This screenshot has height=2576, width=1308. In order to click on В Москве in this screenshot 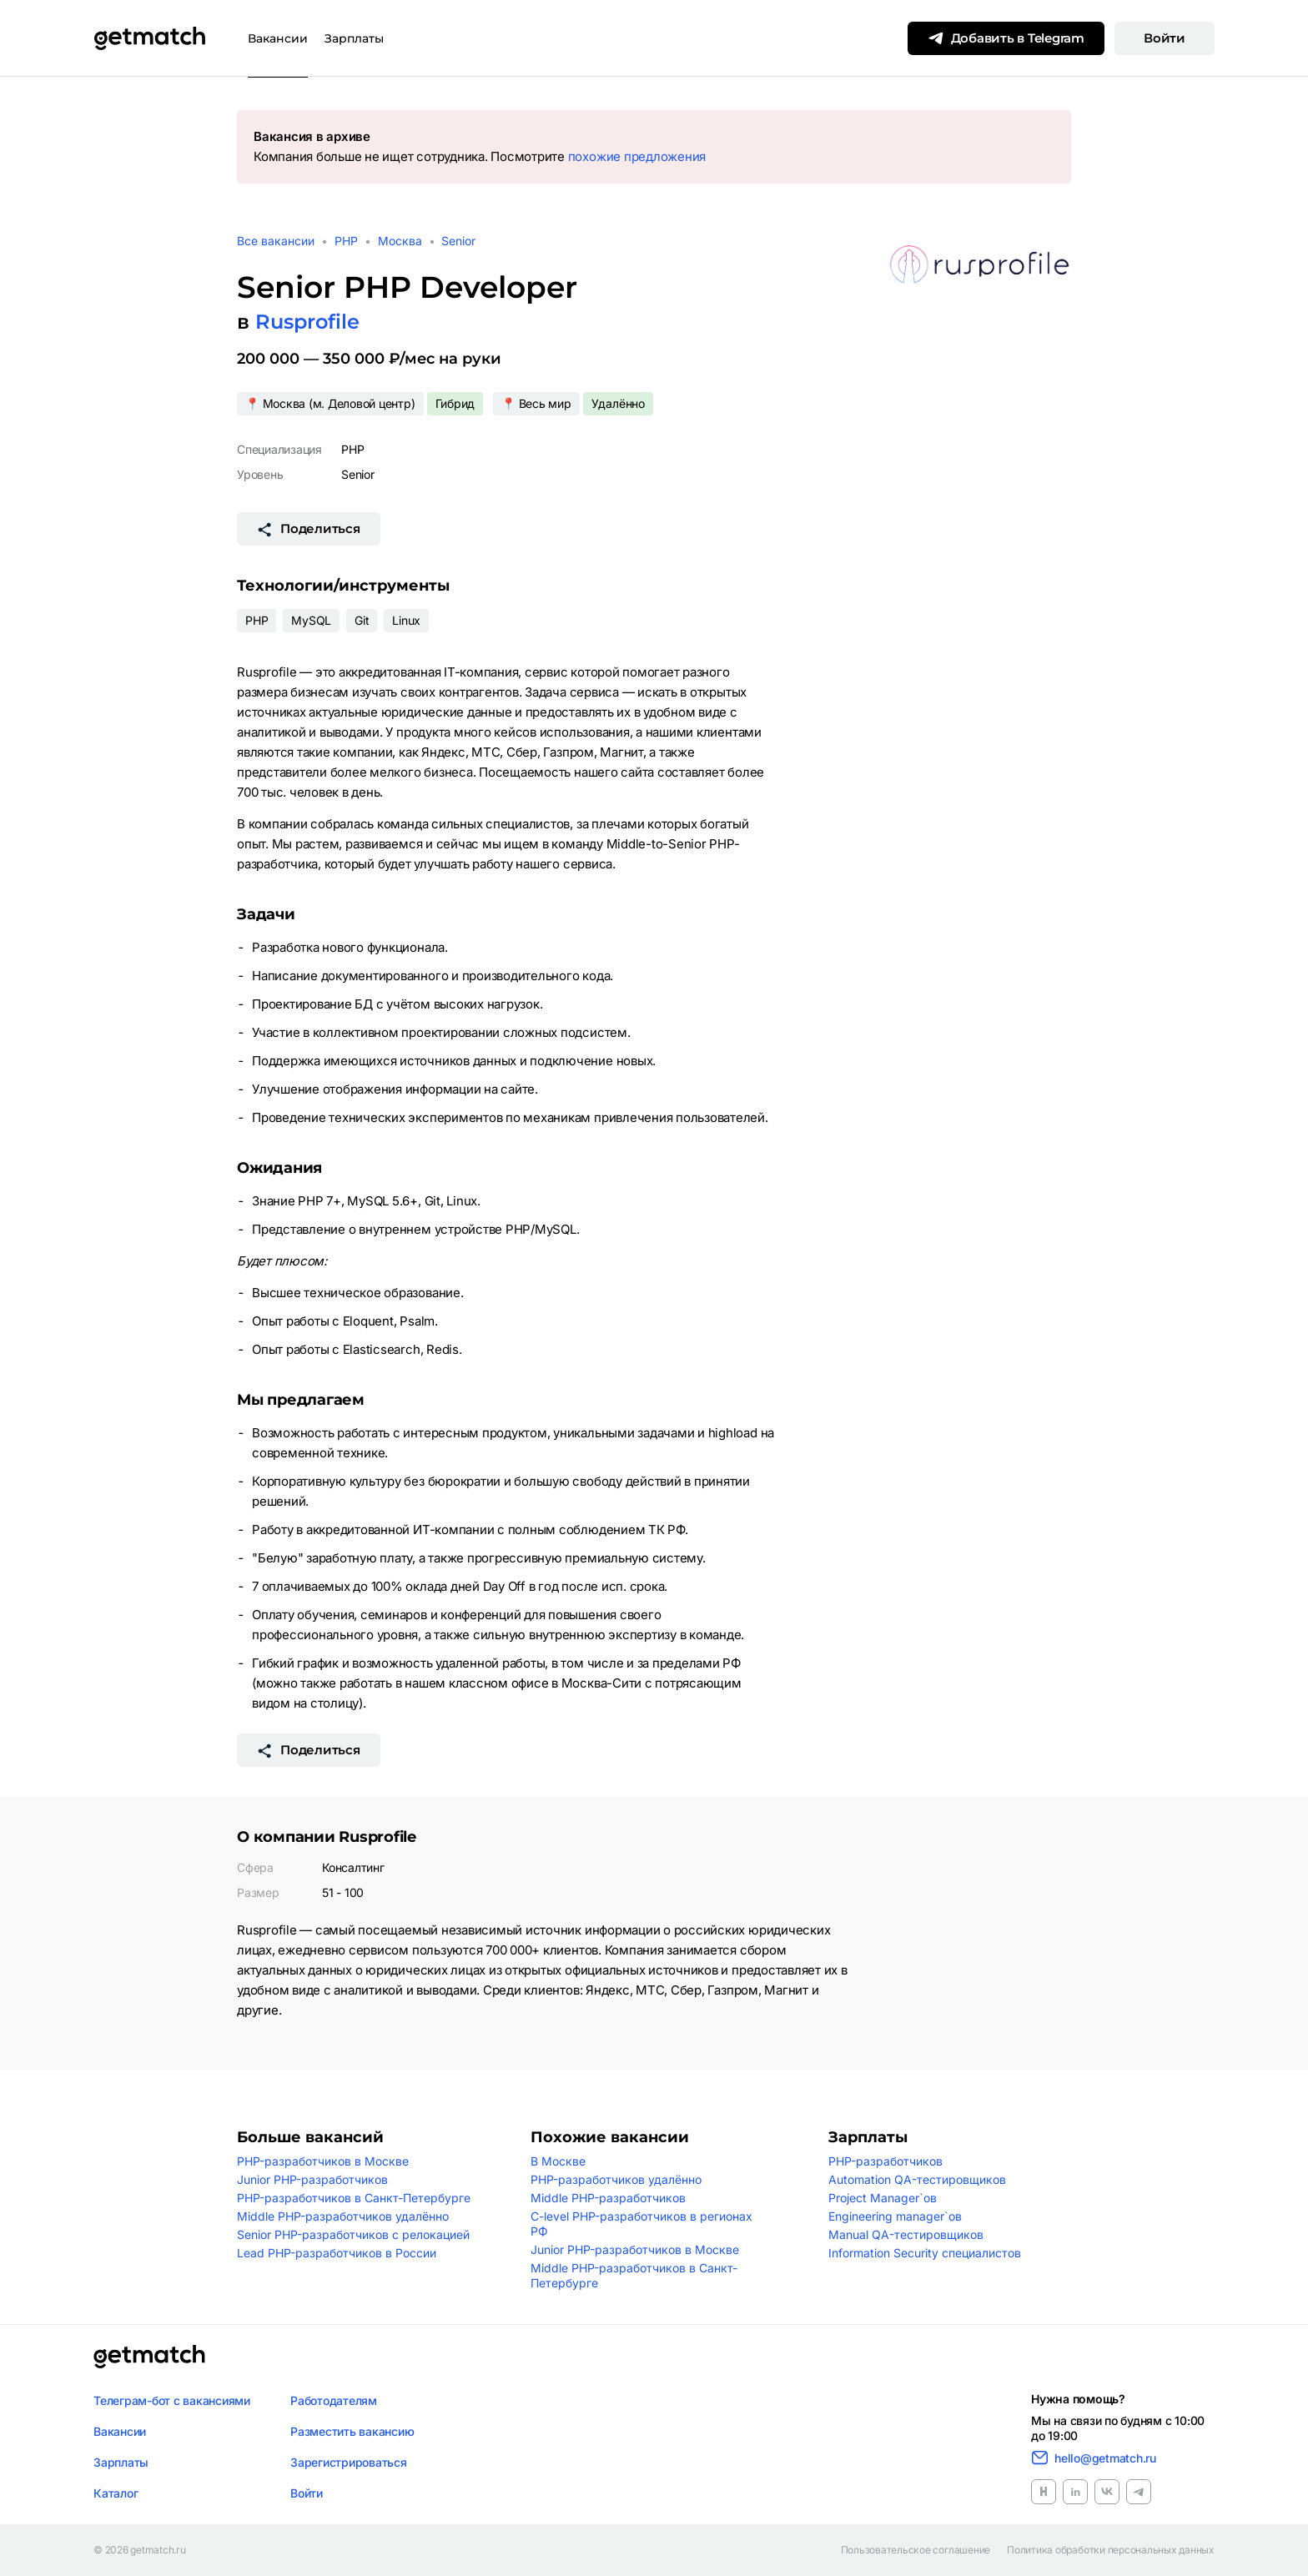, I will do `click(558, 2161)`.